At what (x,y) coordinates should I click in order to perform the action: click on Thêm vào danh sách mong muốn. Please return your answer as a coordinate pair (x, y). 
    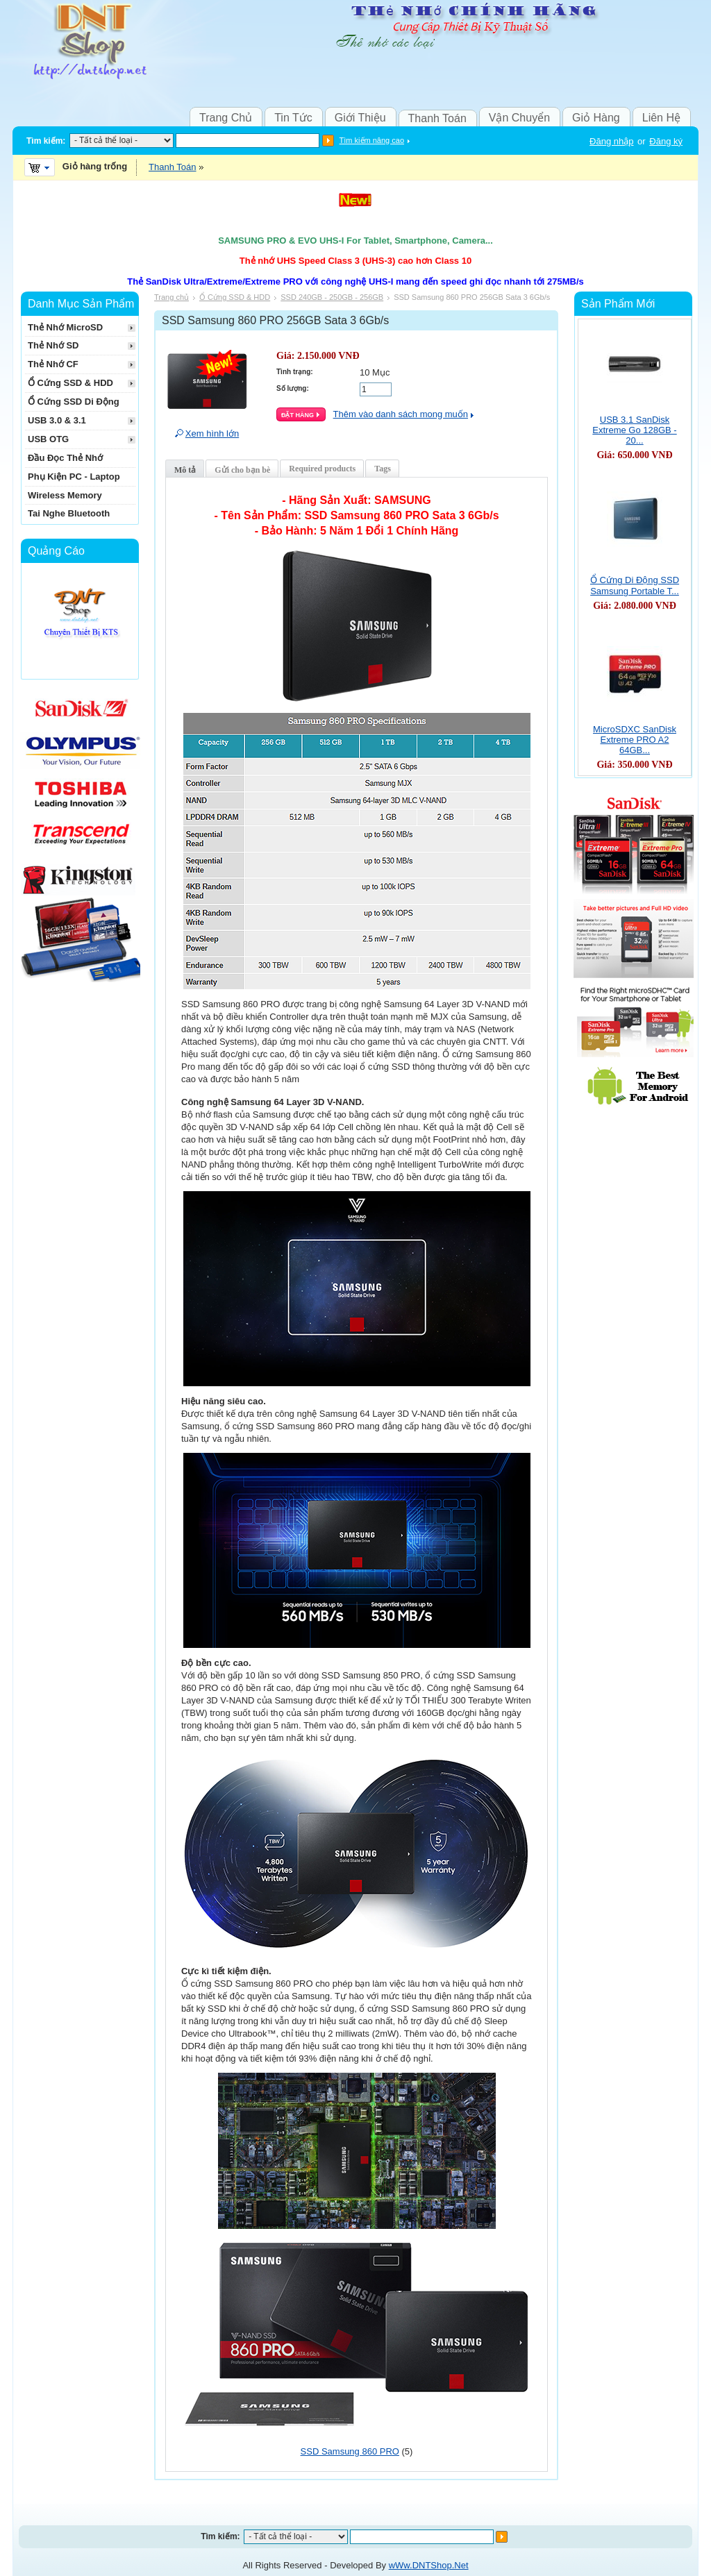
    Looking at the image, I should click on (400, 414).